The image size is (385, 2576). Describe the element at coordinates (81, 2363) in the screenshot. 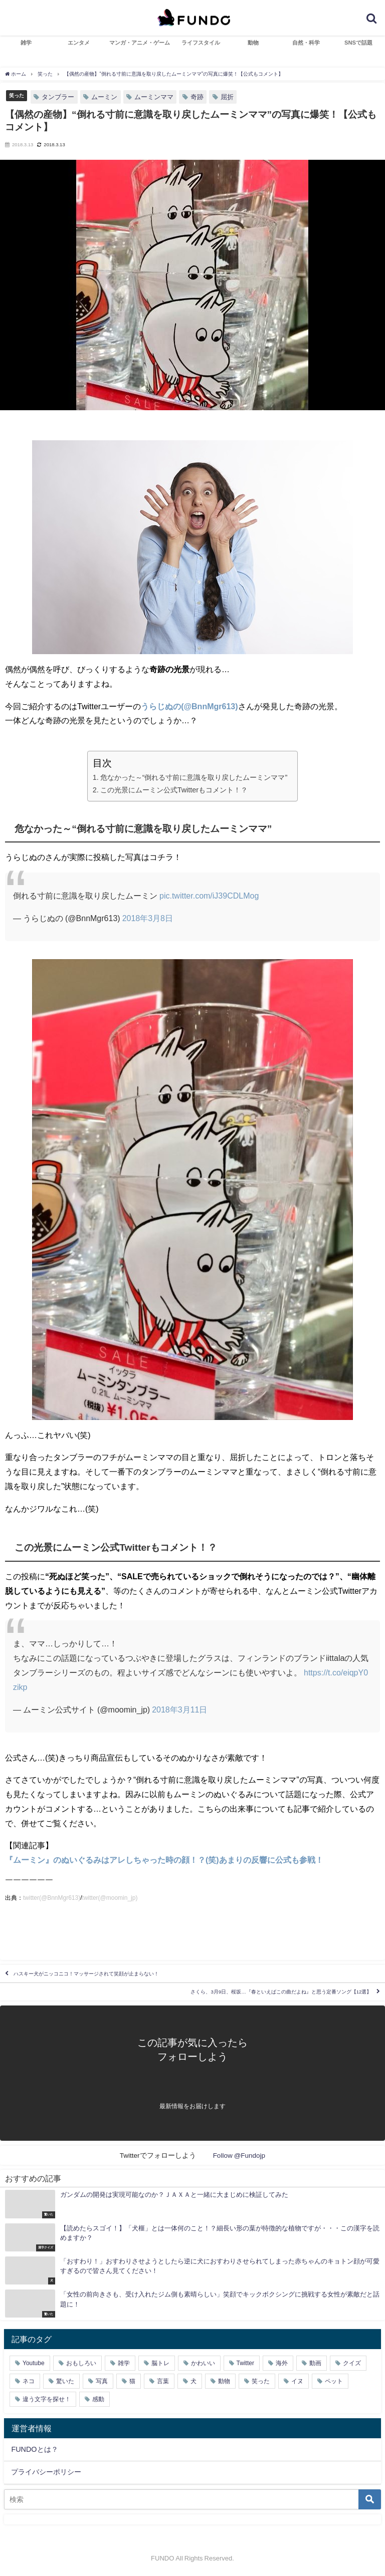

I see `おもしろい` at that location.